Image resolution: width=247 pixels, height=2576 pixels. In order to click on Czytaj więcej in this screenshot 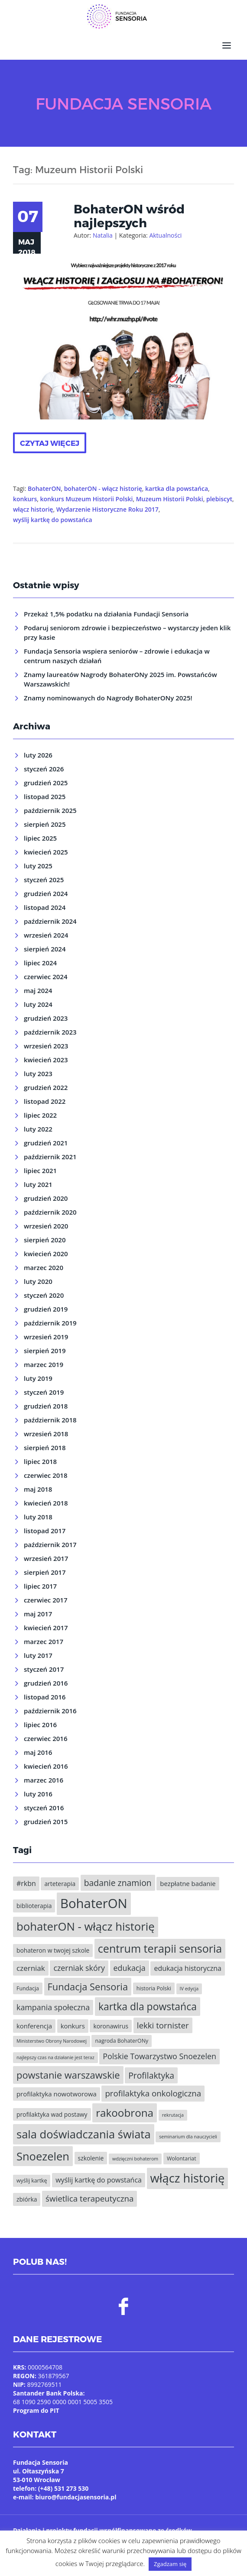, I will do `click(49, 442)`.